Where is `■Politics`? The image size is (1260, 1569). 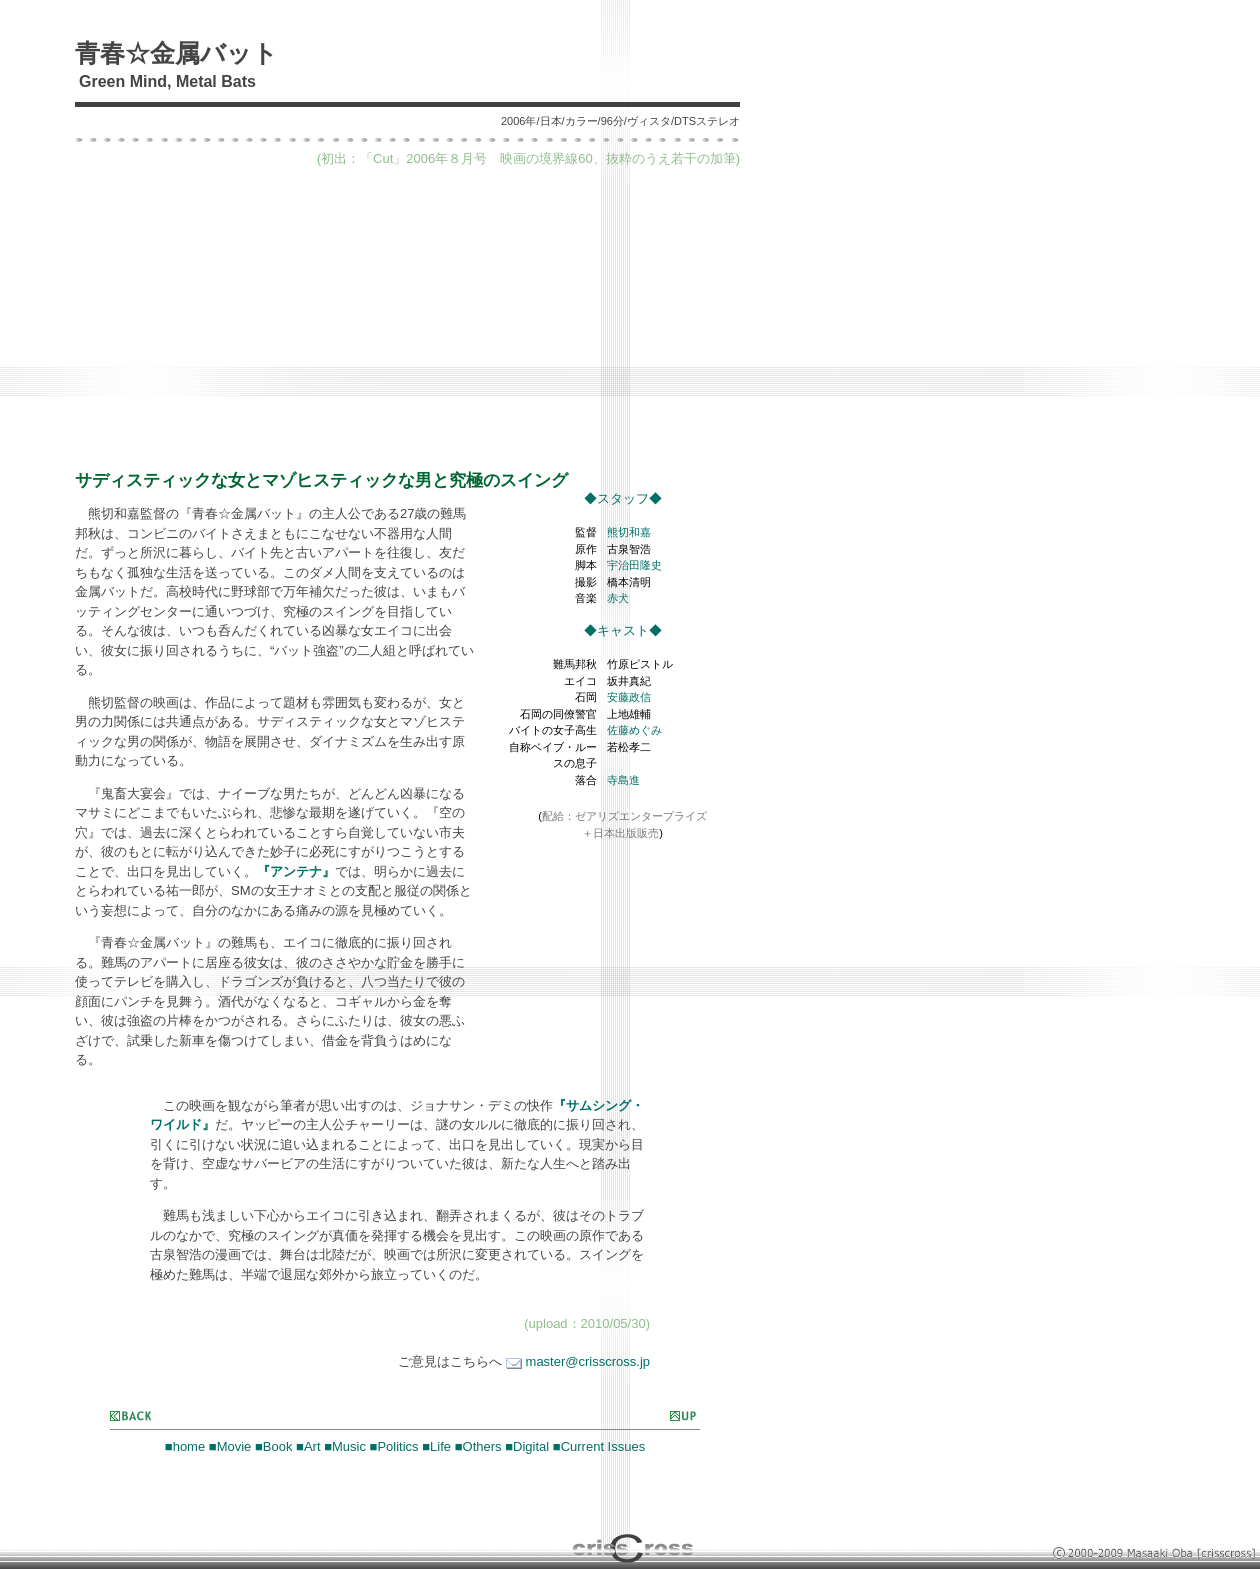
■Politics is located at coordinates (394, 1446).